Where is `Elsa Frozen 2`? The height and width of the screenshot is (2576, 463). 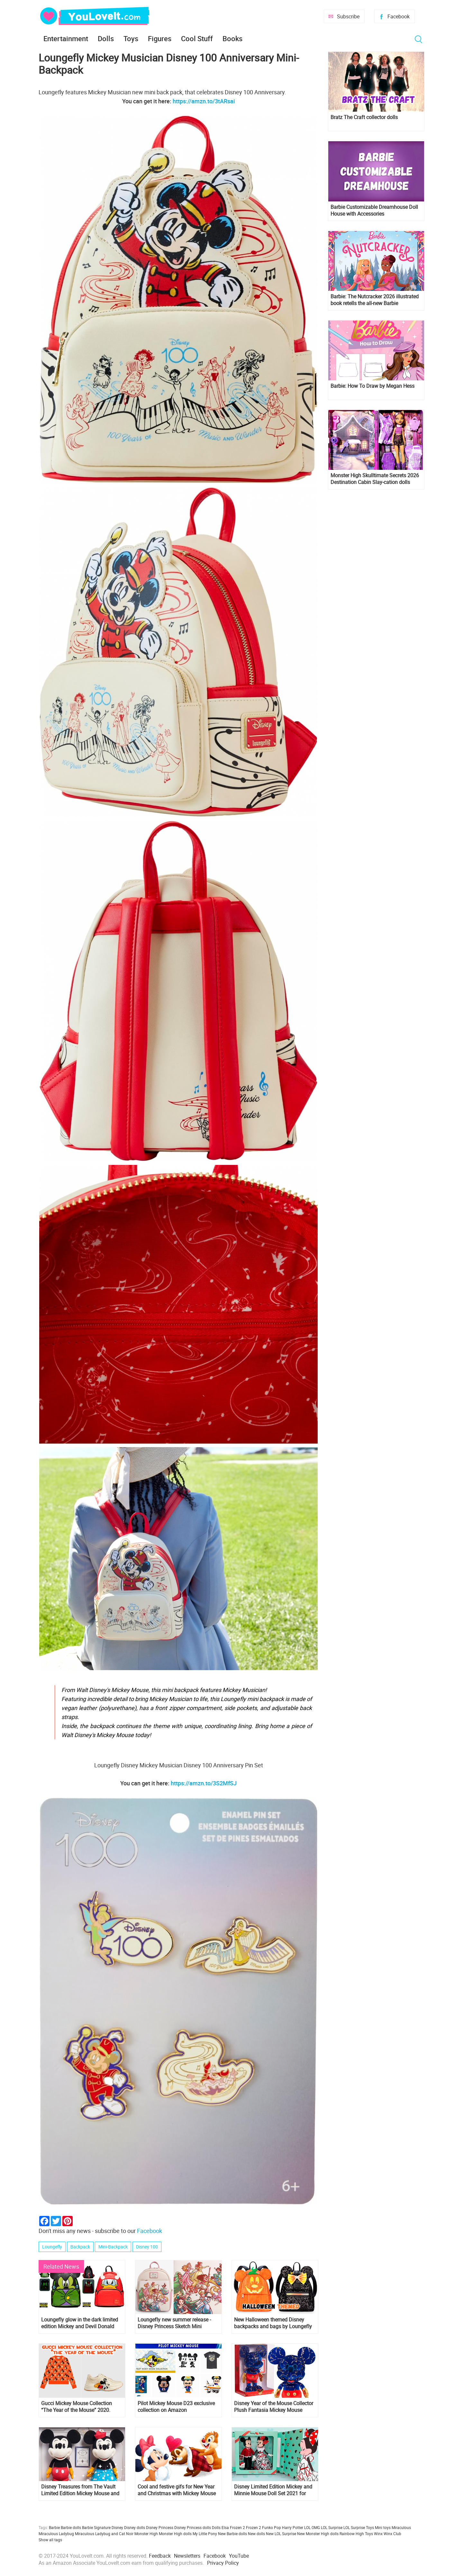
Elsa Frozen 2 is located at coordinates (233, 2527).